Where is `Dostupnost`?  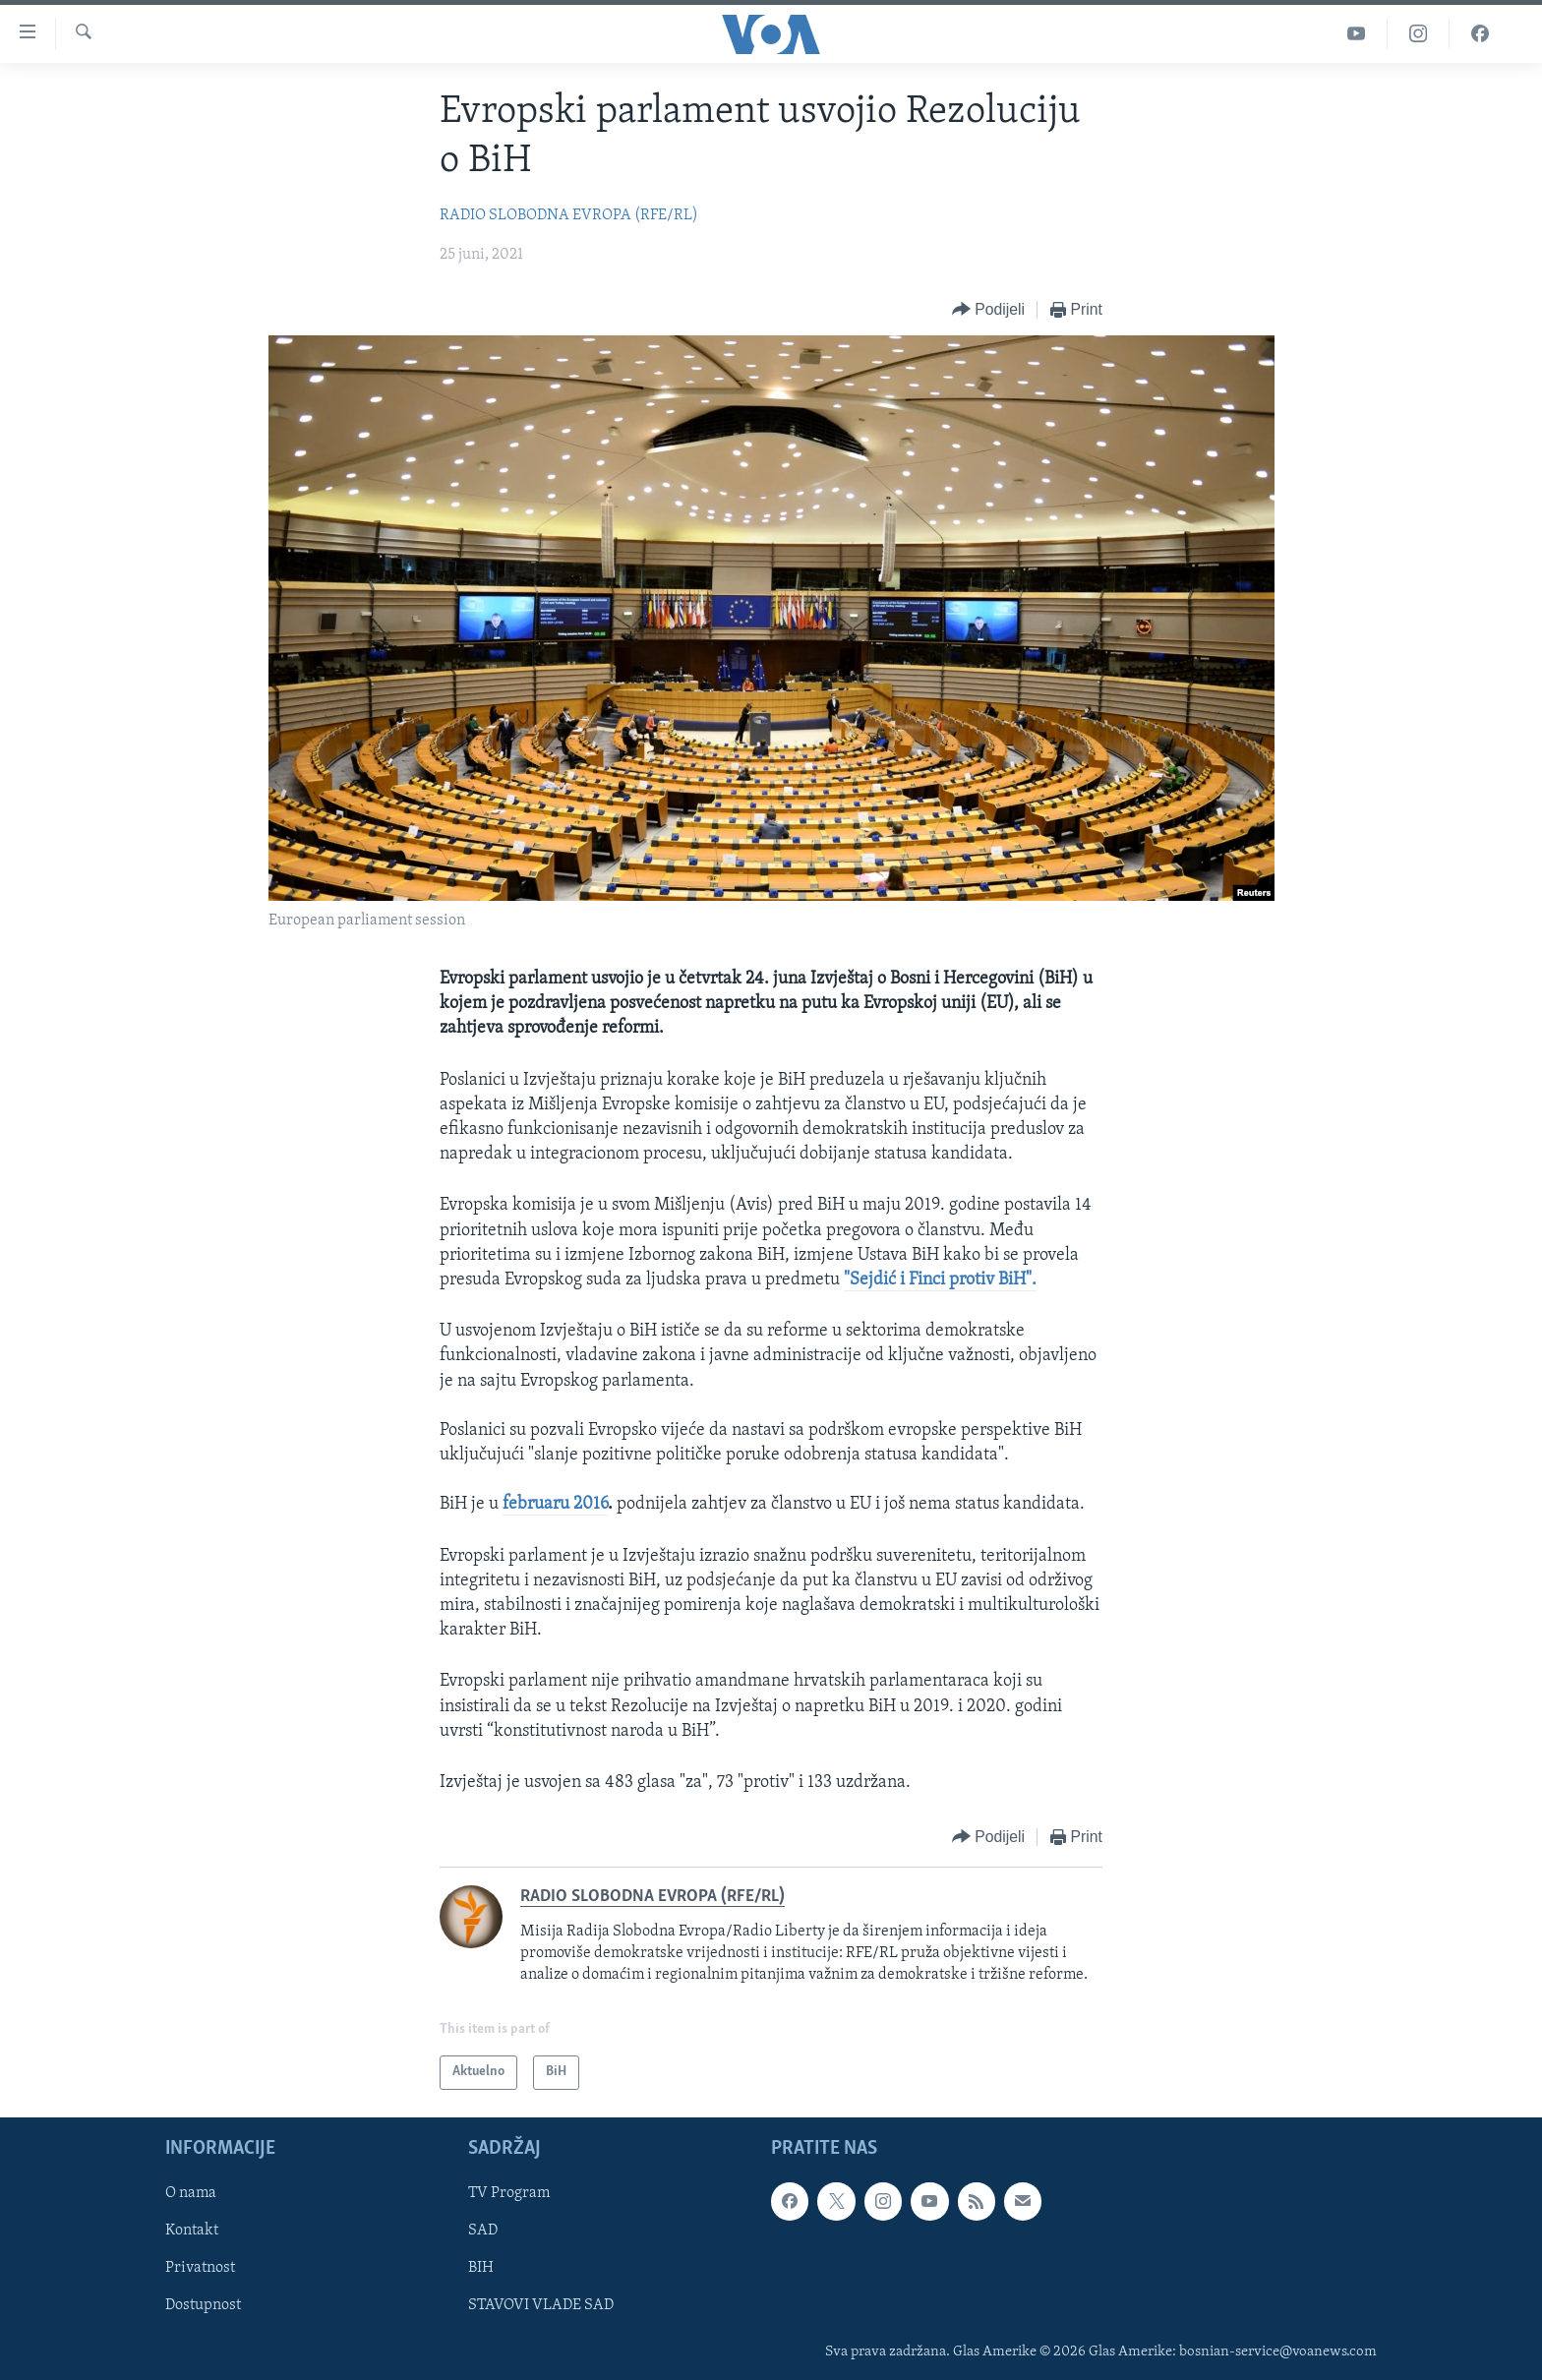 Dostupnost is located at coordinates (203, 2305).